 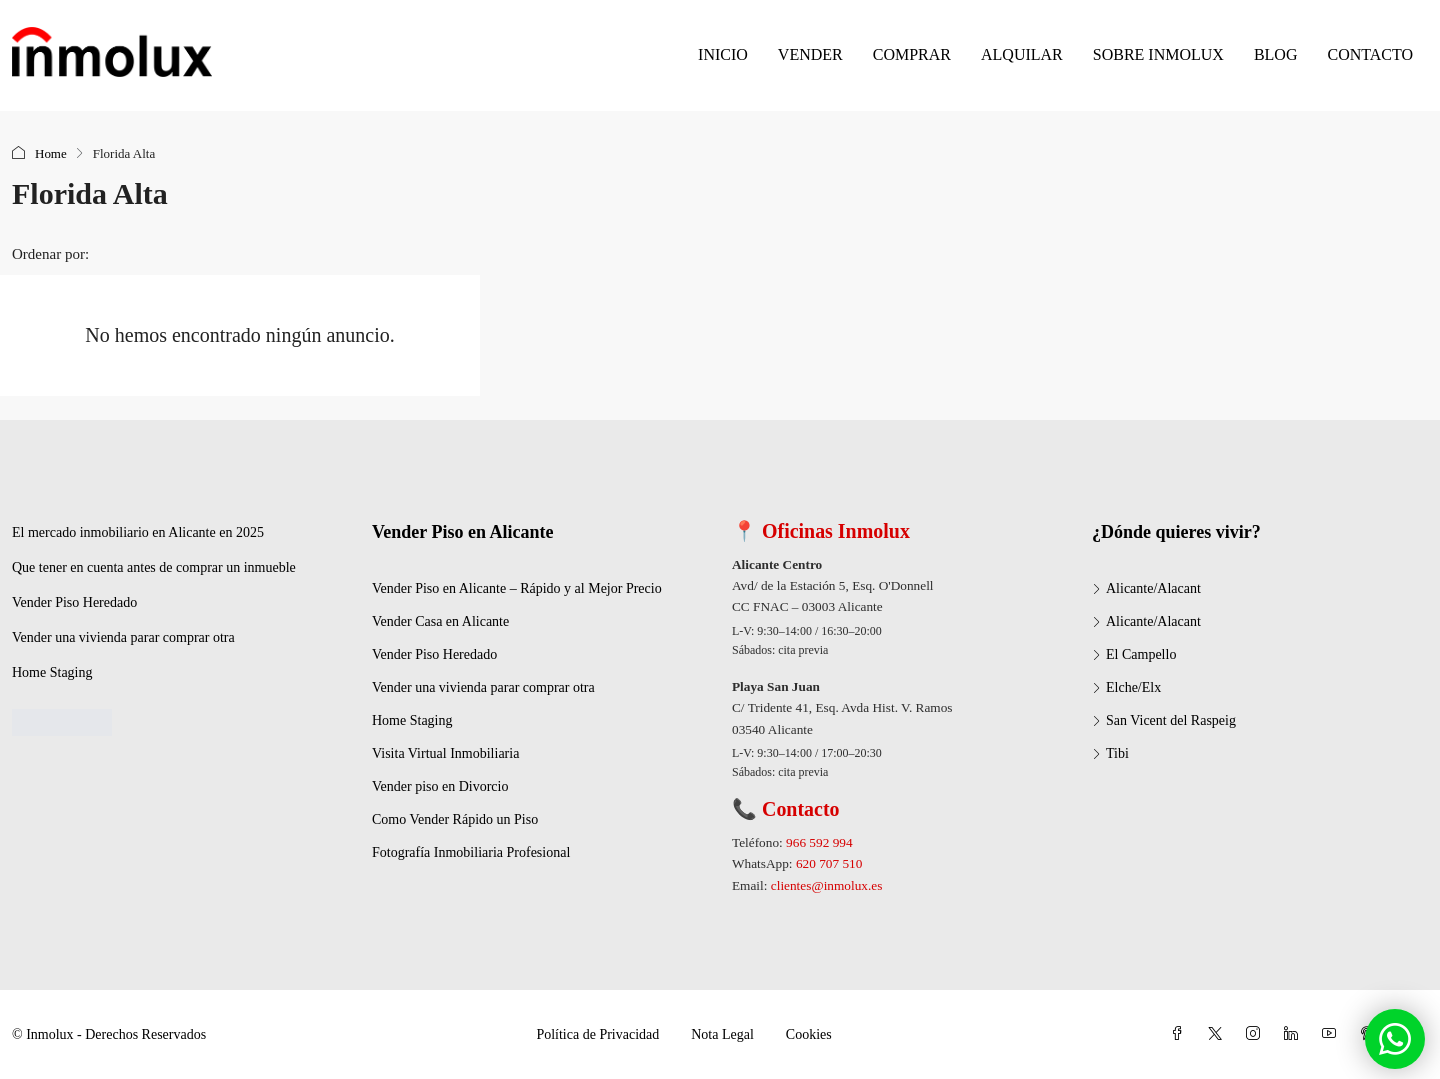 I want to click on clientes@inmolux.es, so click(x=827, y=885).